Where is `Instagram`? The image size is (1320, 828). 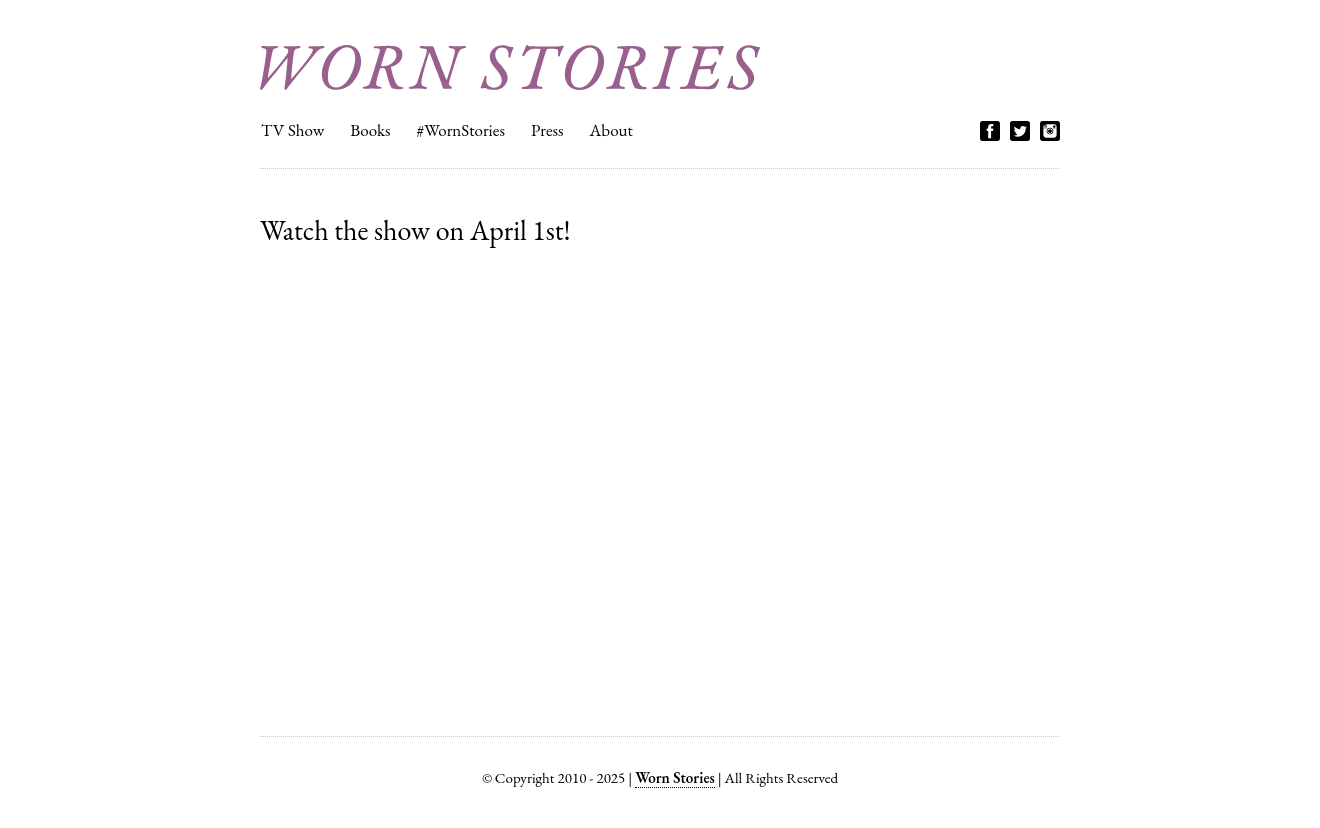 Instagram is located at coordinates (1050, 131).